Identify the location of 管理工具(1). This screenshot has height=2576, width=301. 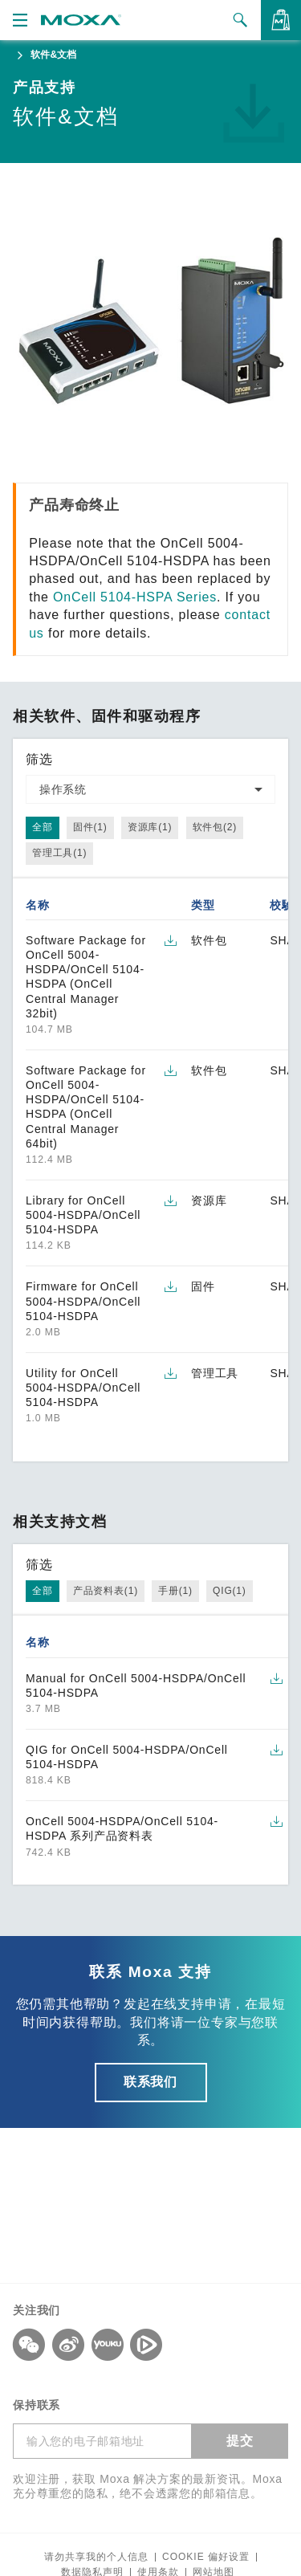
(59, 852).